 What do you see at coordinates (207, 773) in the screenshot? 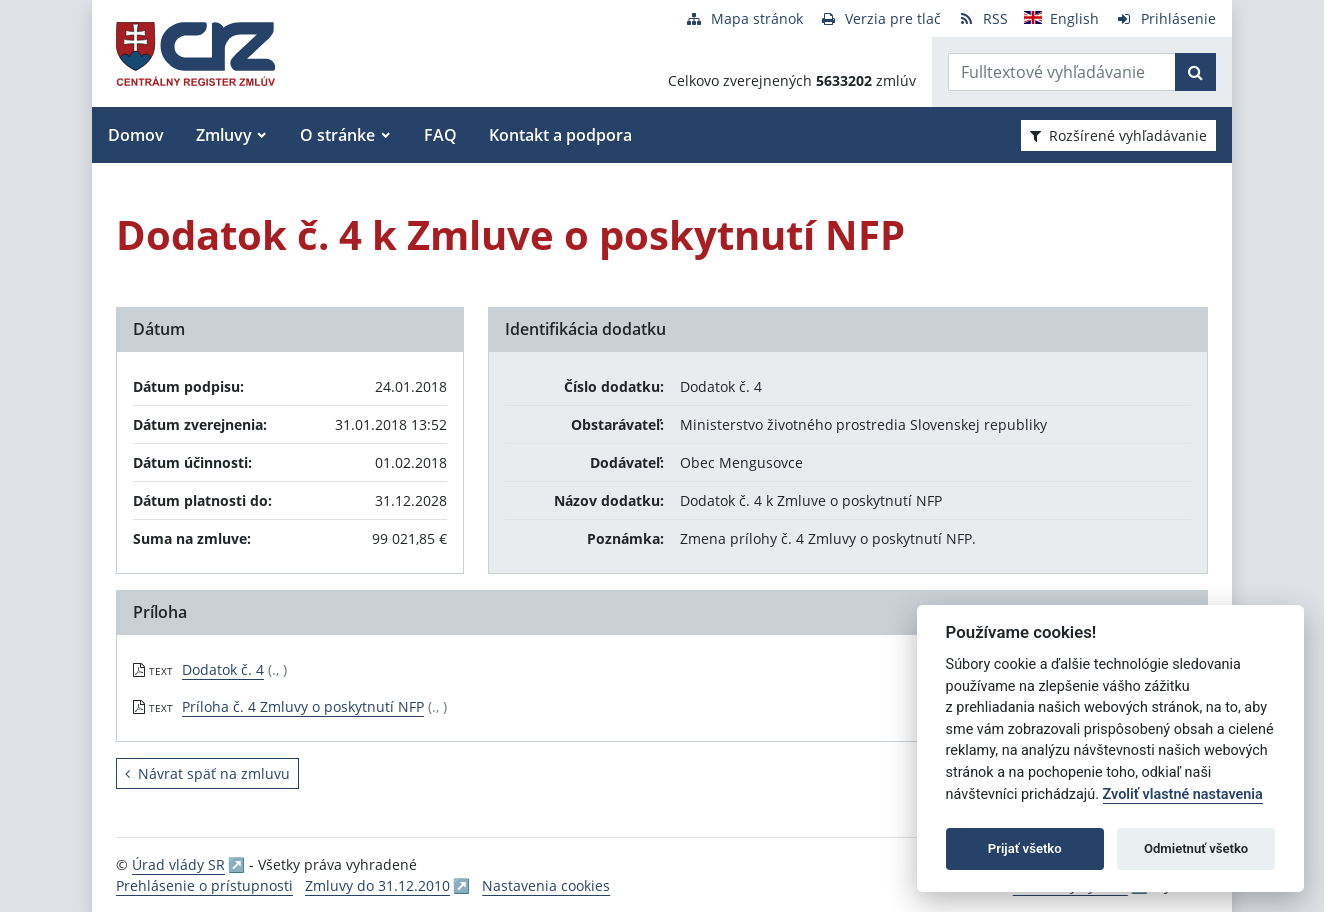
I see `Návrat späť na zmluvu` at bounding box center [207, 773].